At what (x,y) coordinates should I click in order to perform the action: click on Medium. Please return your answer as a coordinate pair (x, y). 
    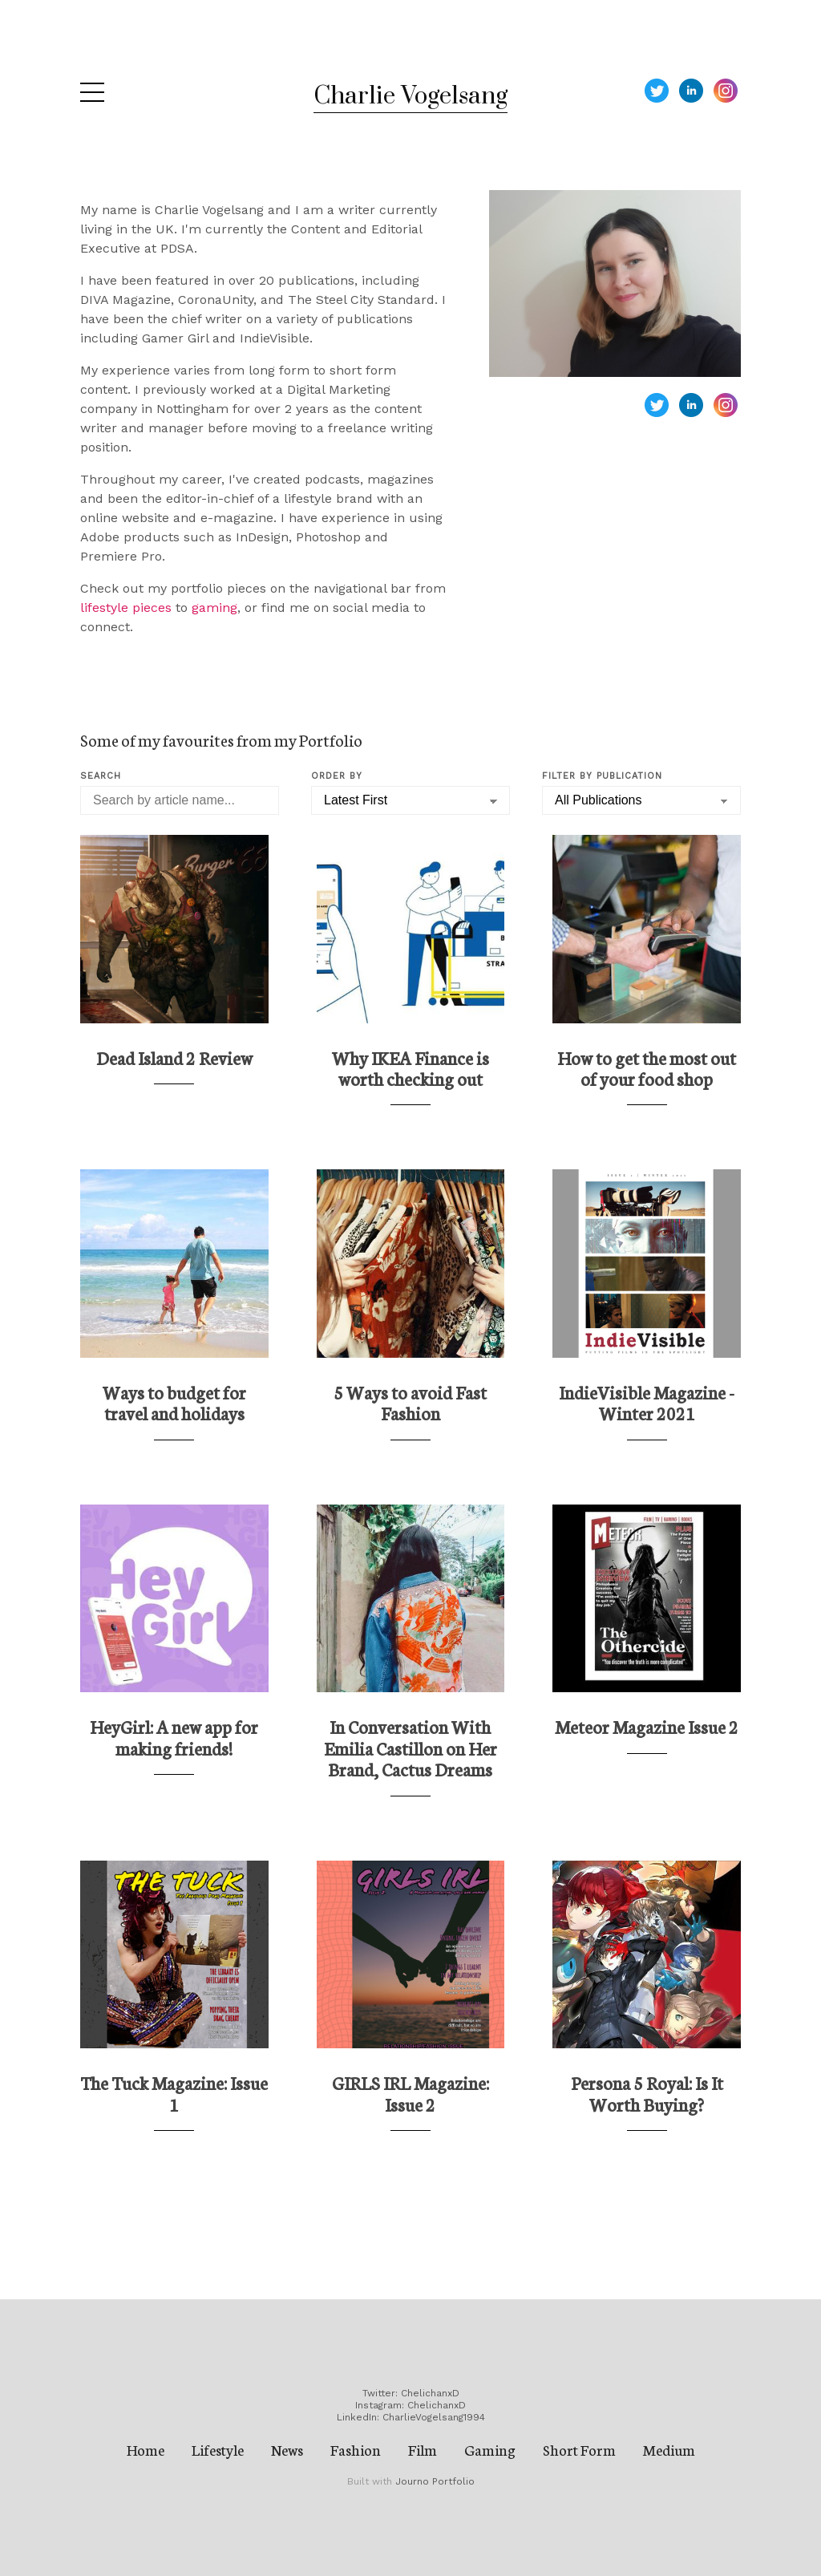
    Looking at the image, I should click on (669, 2449).